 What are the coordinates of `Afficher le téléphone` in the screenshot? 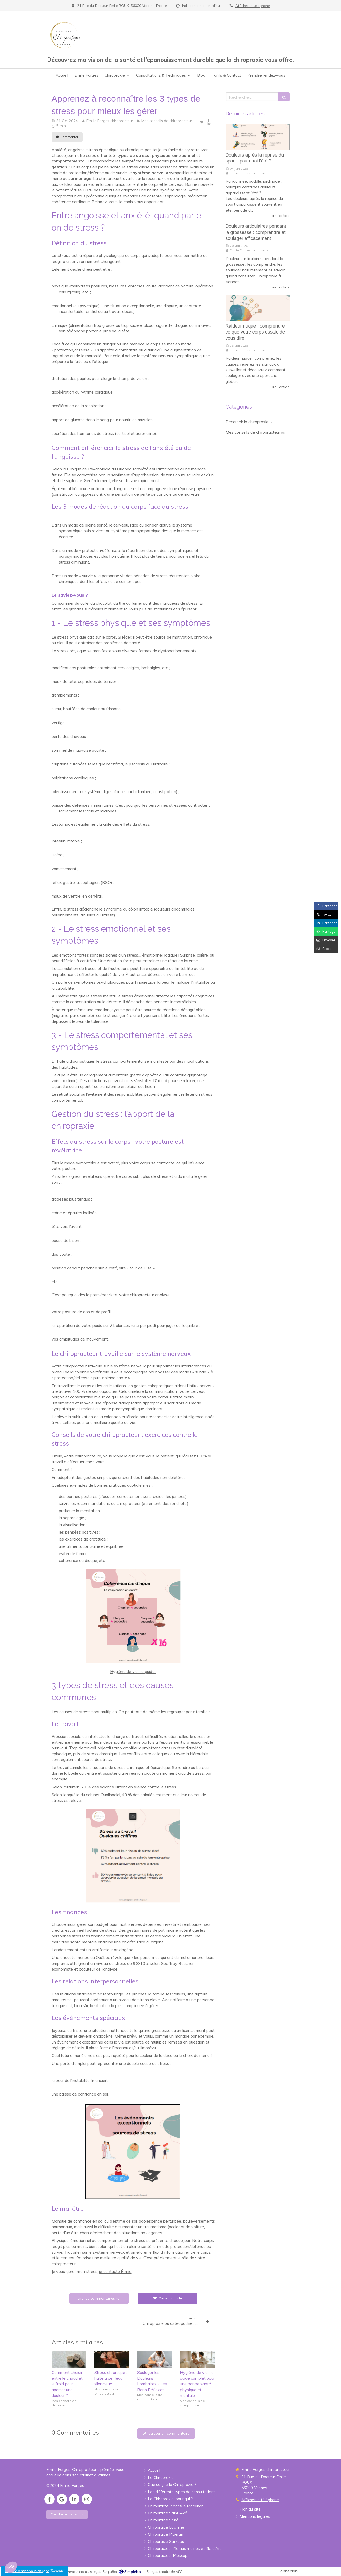 It's located at (252, 5).